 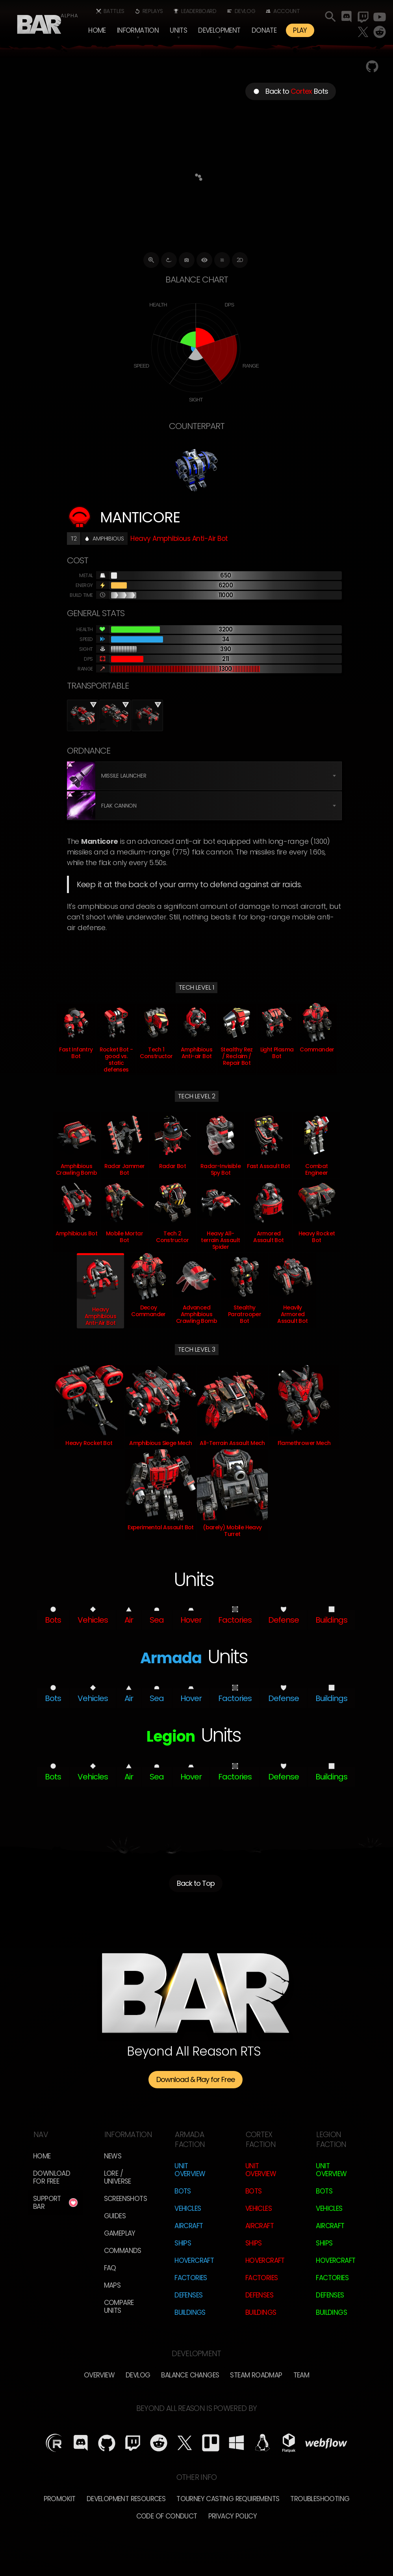 What do you see at coordinates (188, 2226) in the screenshot?
I see `Aircraft` at bounding box center [188, 2226].